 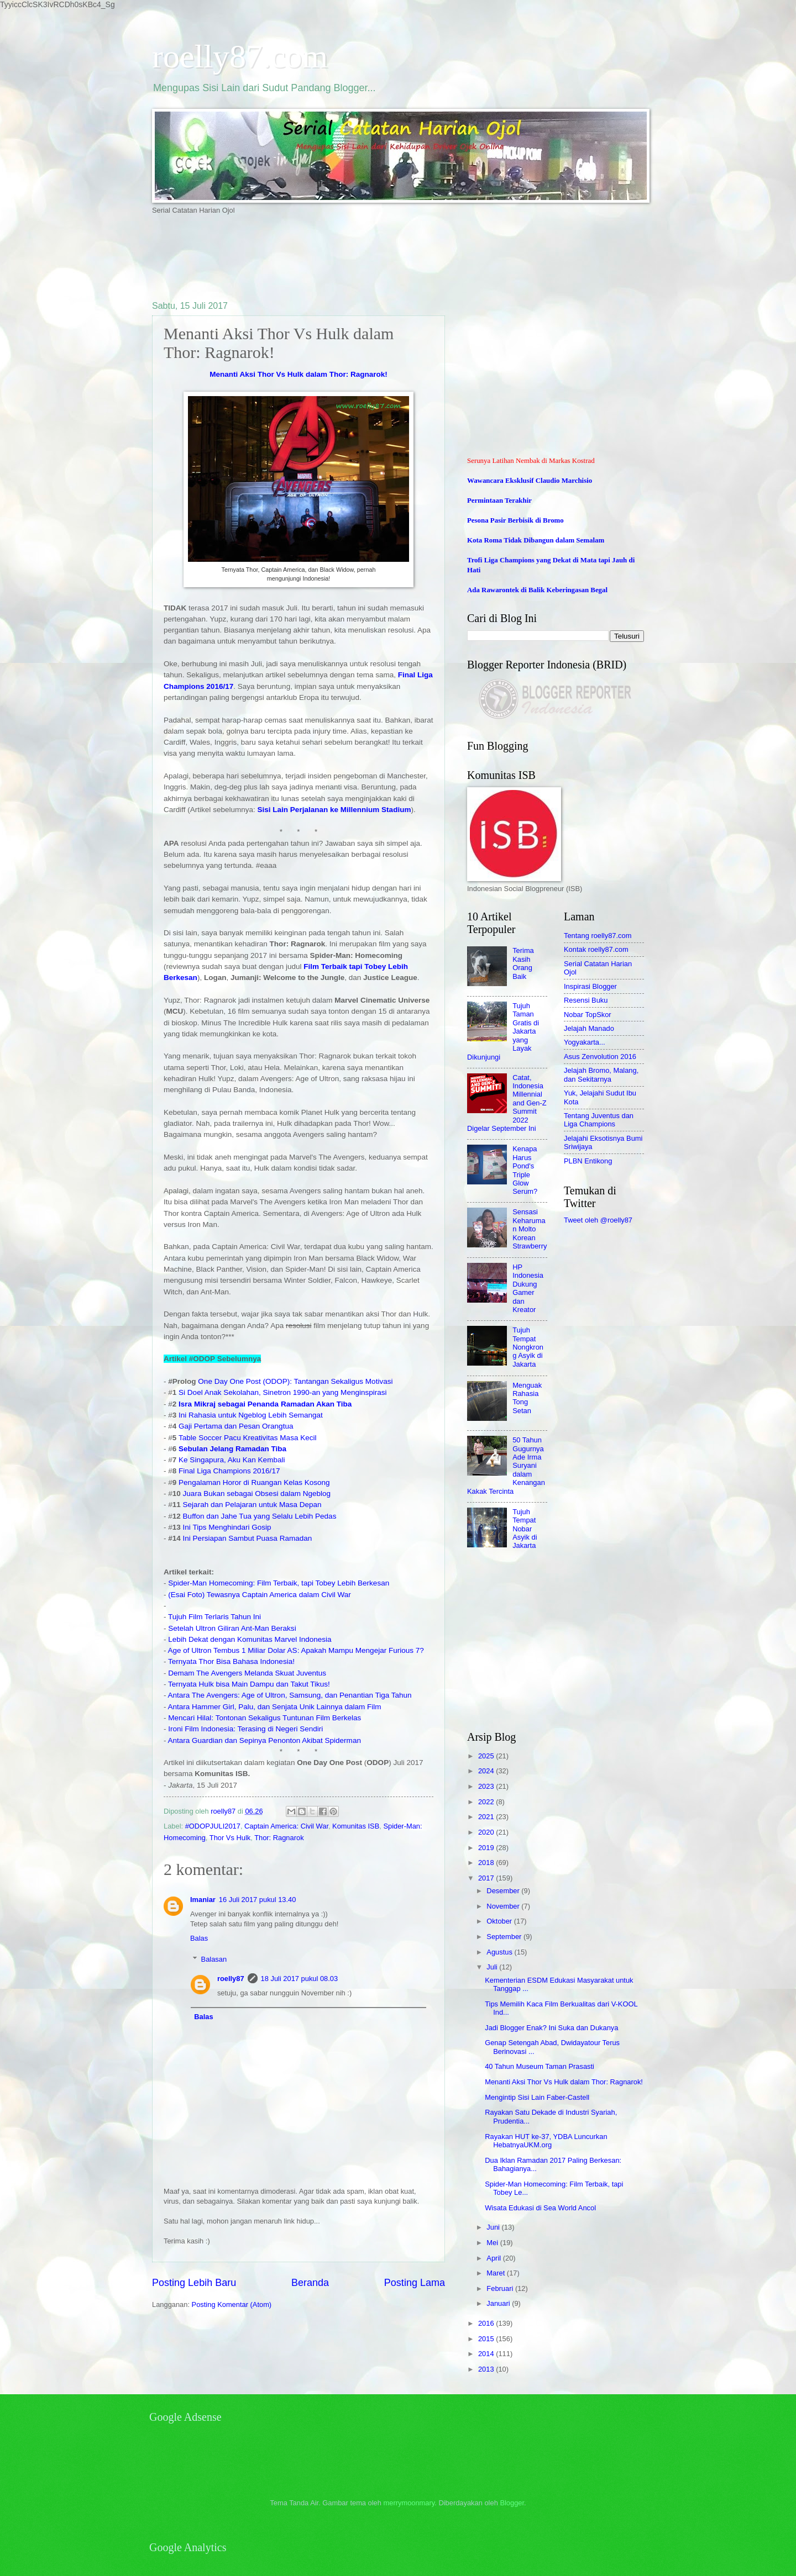 I want to click on Captain America: Civil War, so click(x=286, y=1826).